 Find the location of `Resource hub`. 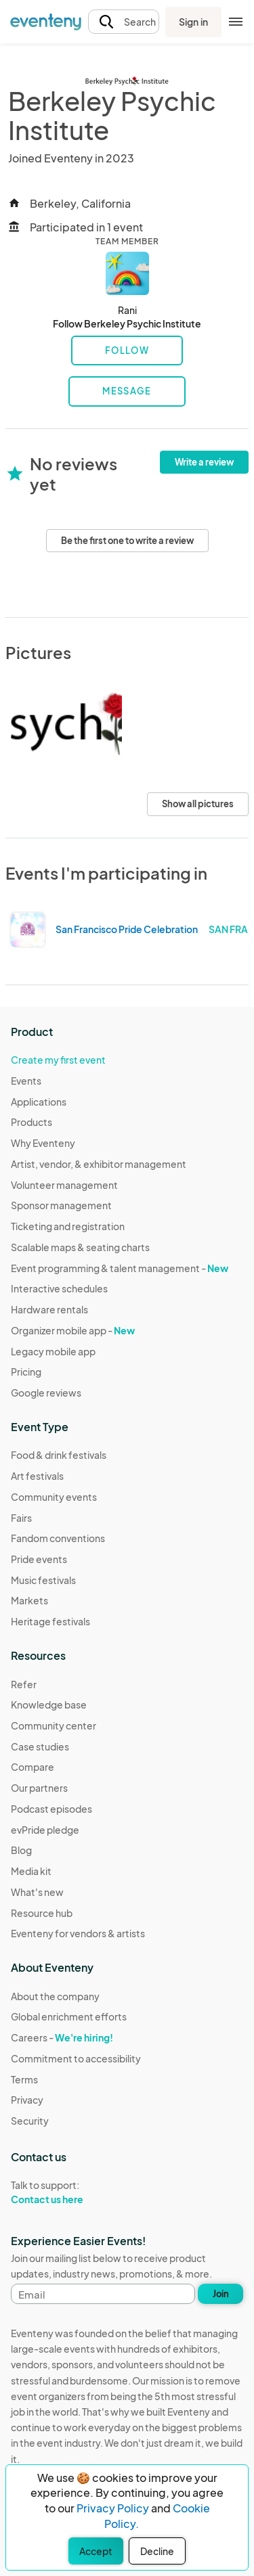

Resource hub is located at coordinates (41, 1913).